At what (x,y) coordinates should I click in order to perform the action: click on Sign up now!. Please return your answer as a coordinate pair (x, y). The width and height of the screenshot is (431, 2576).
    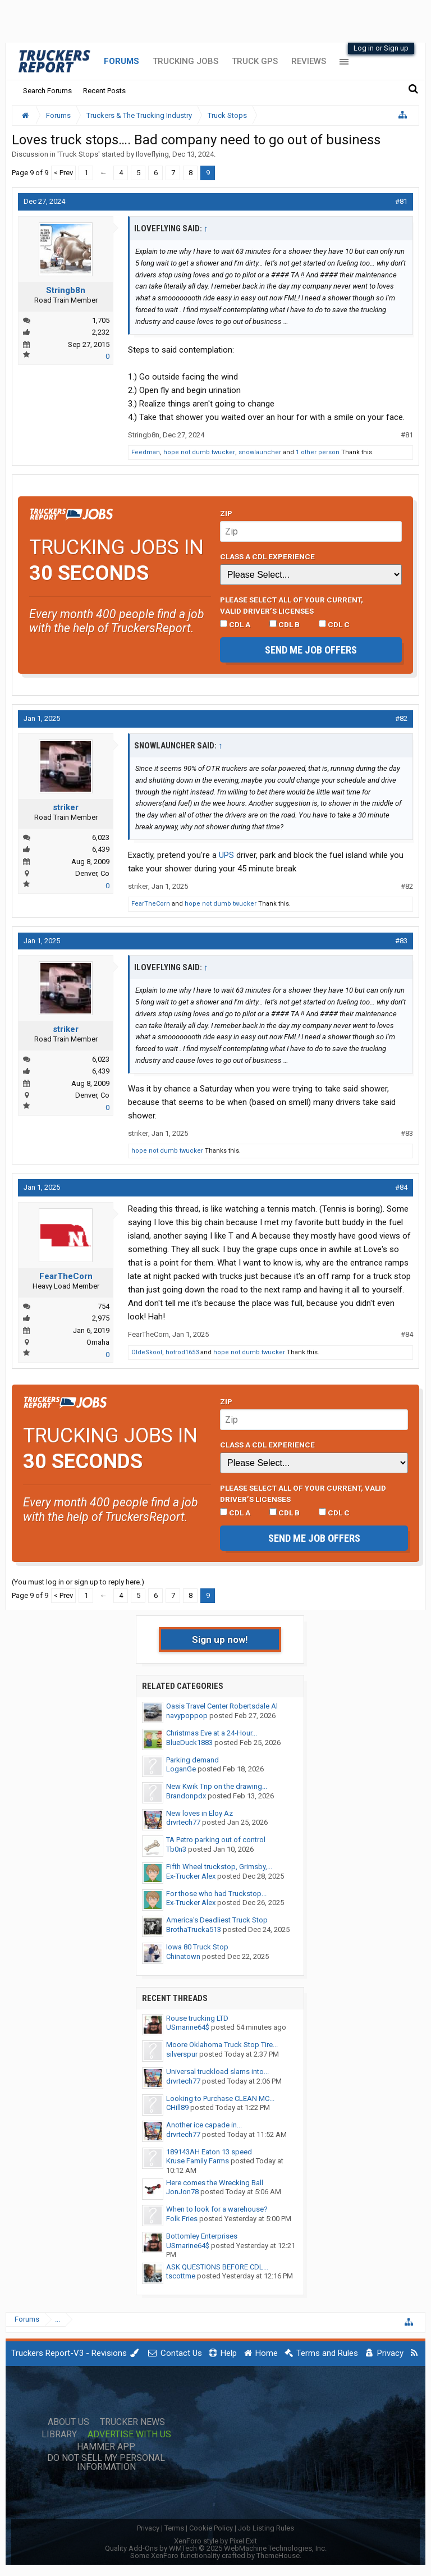
    Looking at the image, I should click on (220, 1639).